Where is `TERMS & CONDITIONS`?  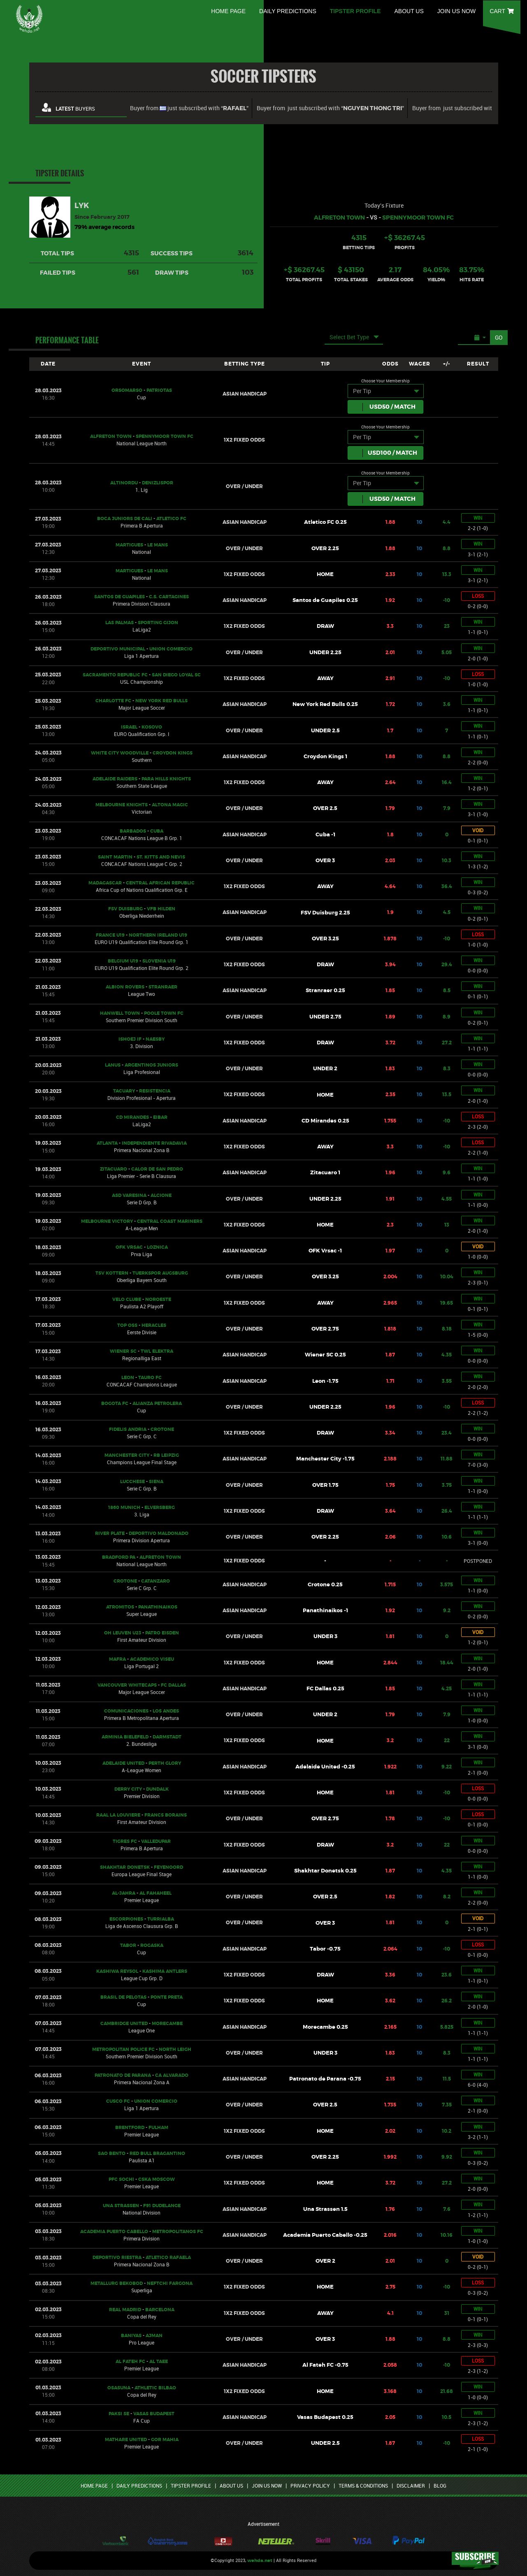
TERMS & CONDITIONS is located at coordinates (363, 2485).